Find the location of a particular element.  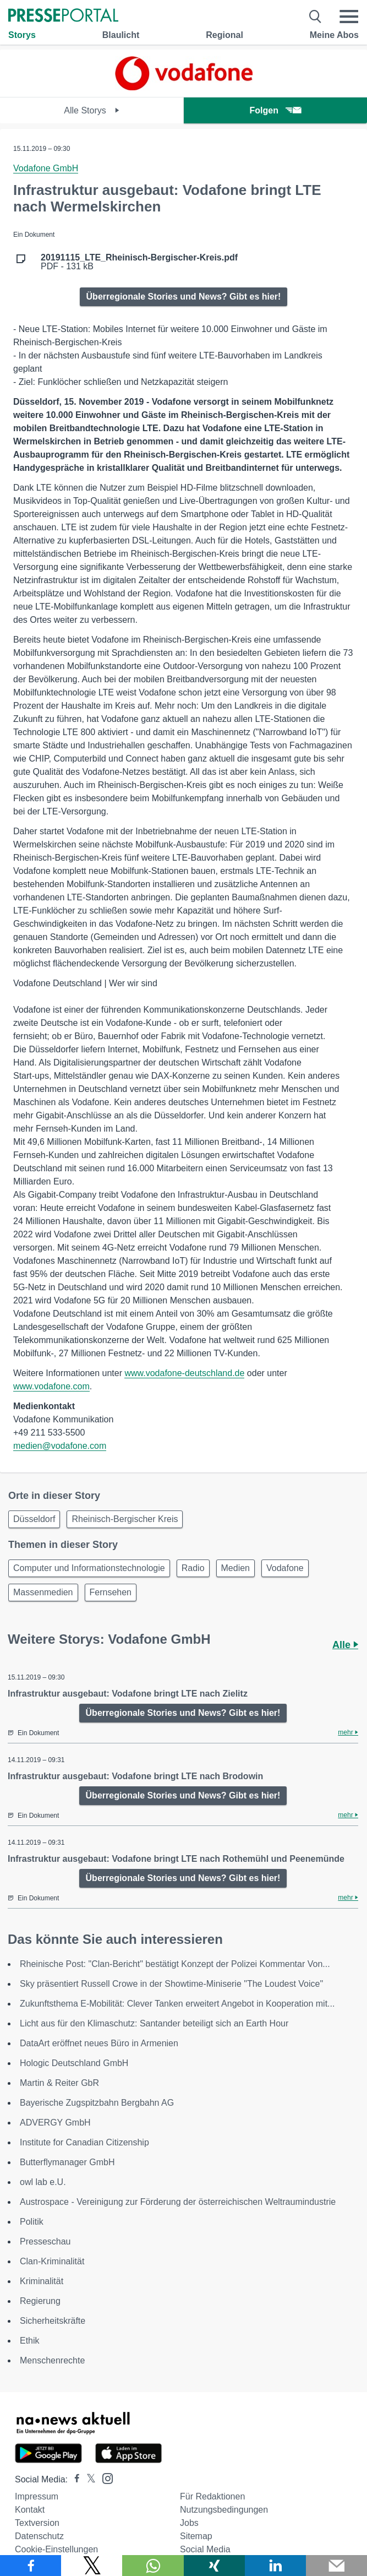

owl lab e.U. is located at coordinates (43, 2182).